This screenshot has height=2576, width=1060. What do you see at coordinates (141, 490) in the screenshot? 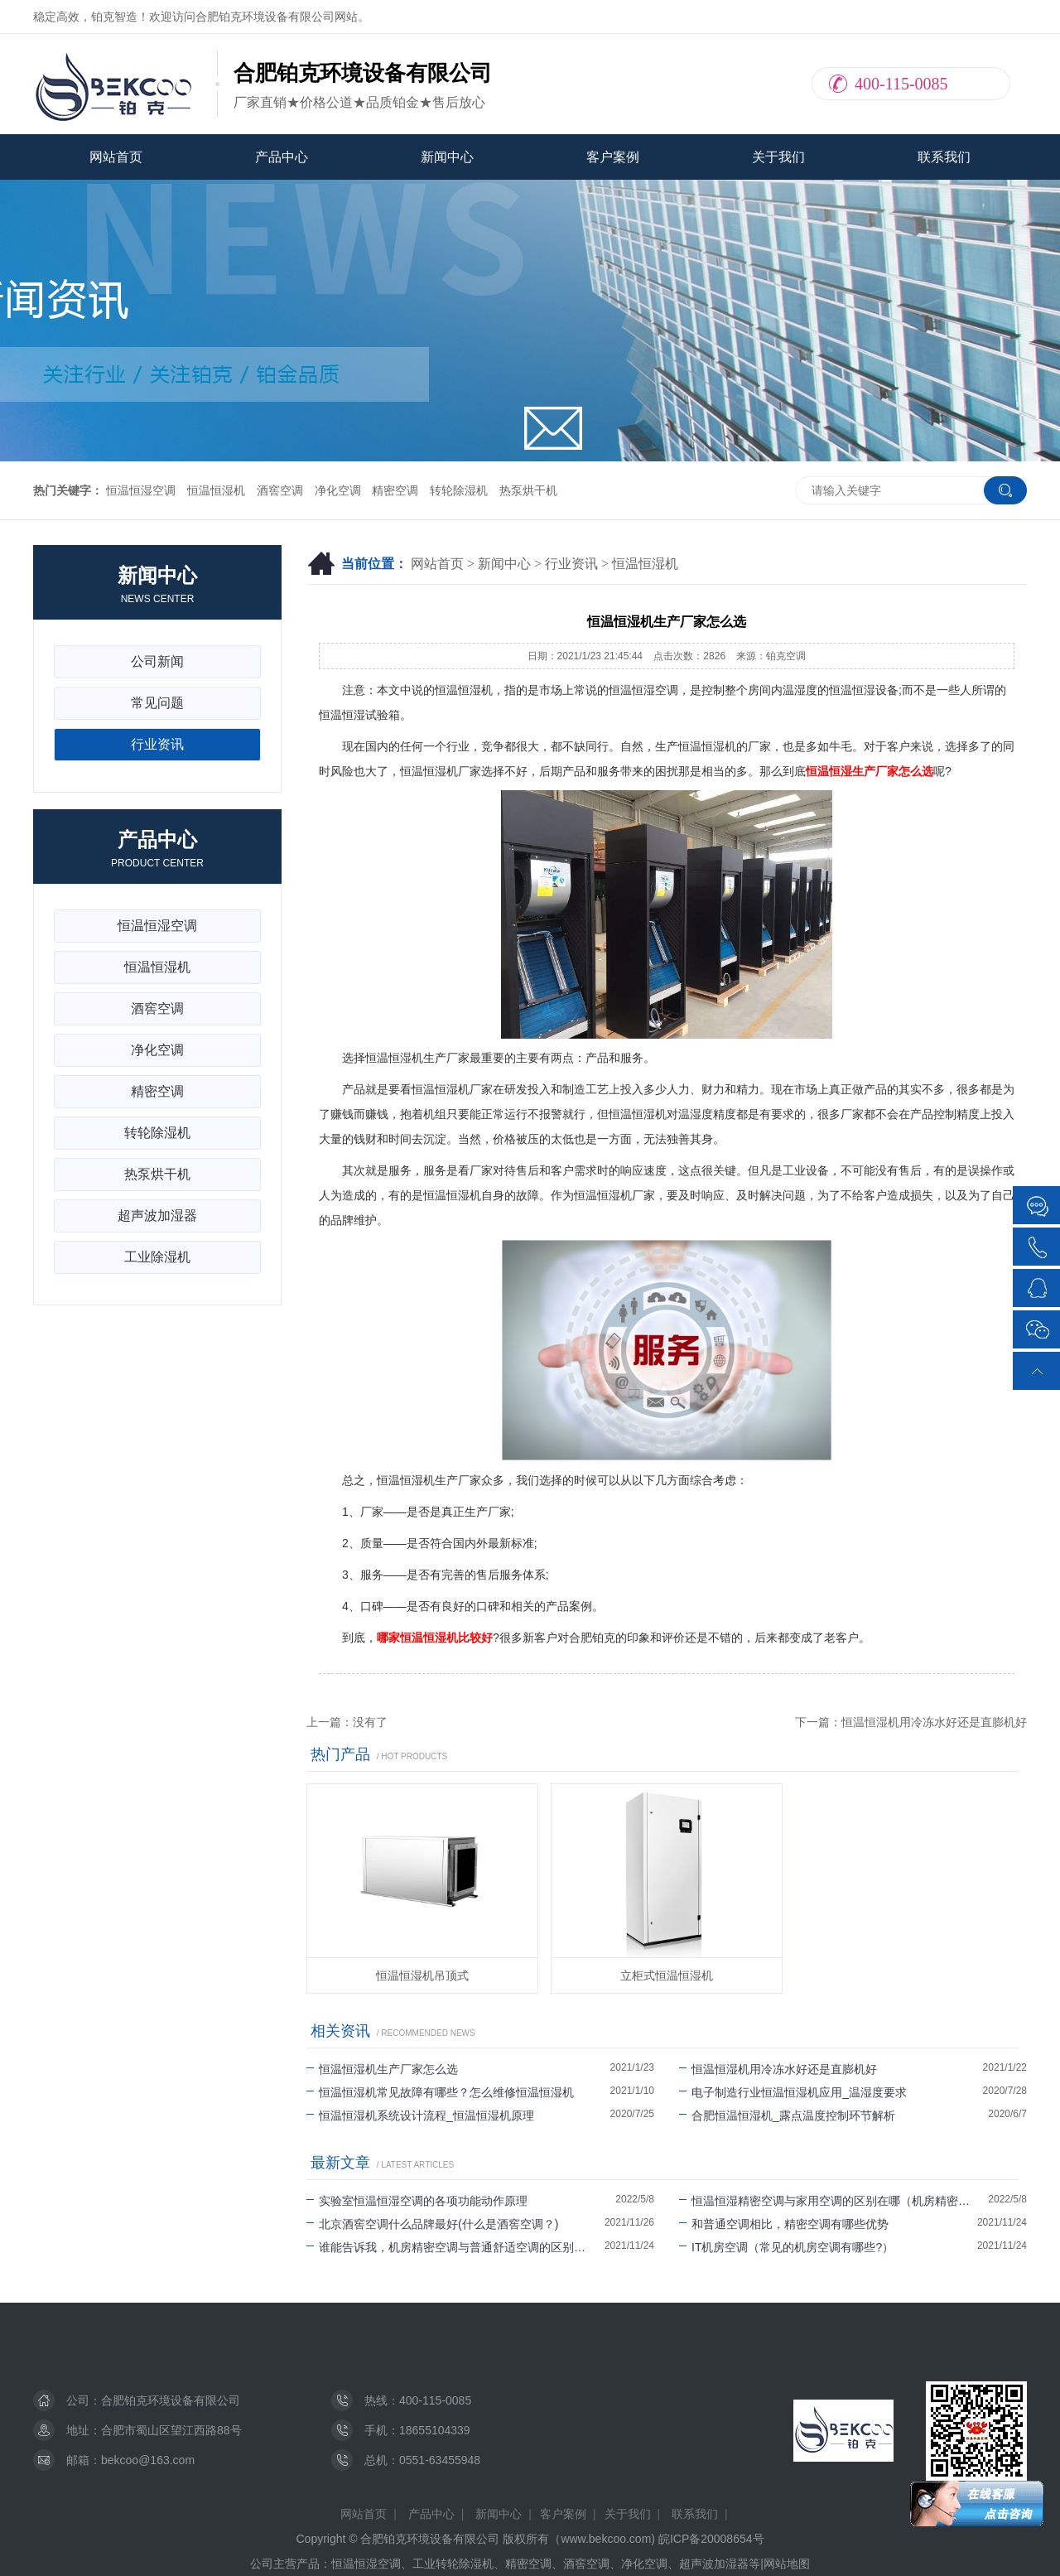
I see `恒温恒湿空调` at bounding box center [141, 490].